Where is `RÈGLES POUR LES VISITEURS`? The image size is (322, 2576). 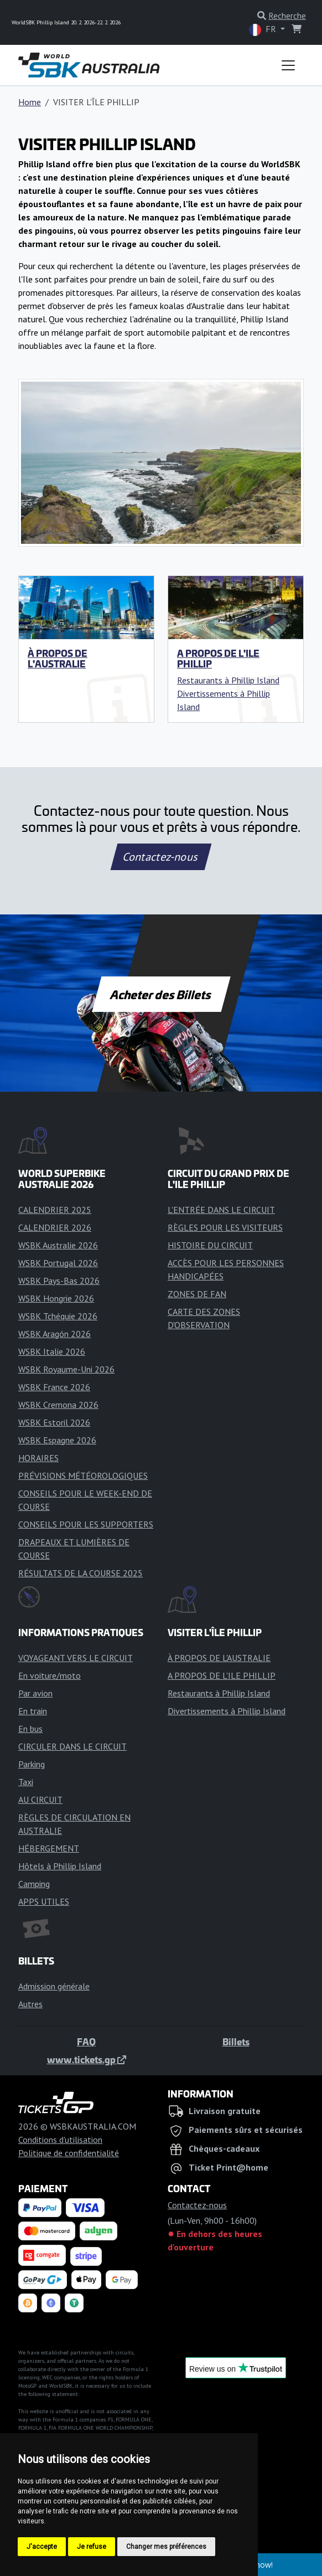
RÈGLES POUR LES VISITEURS is located at coordinates (225, 1227).